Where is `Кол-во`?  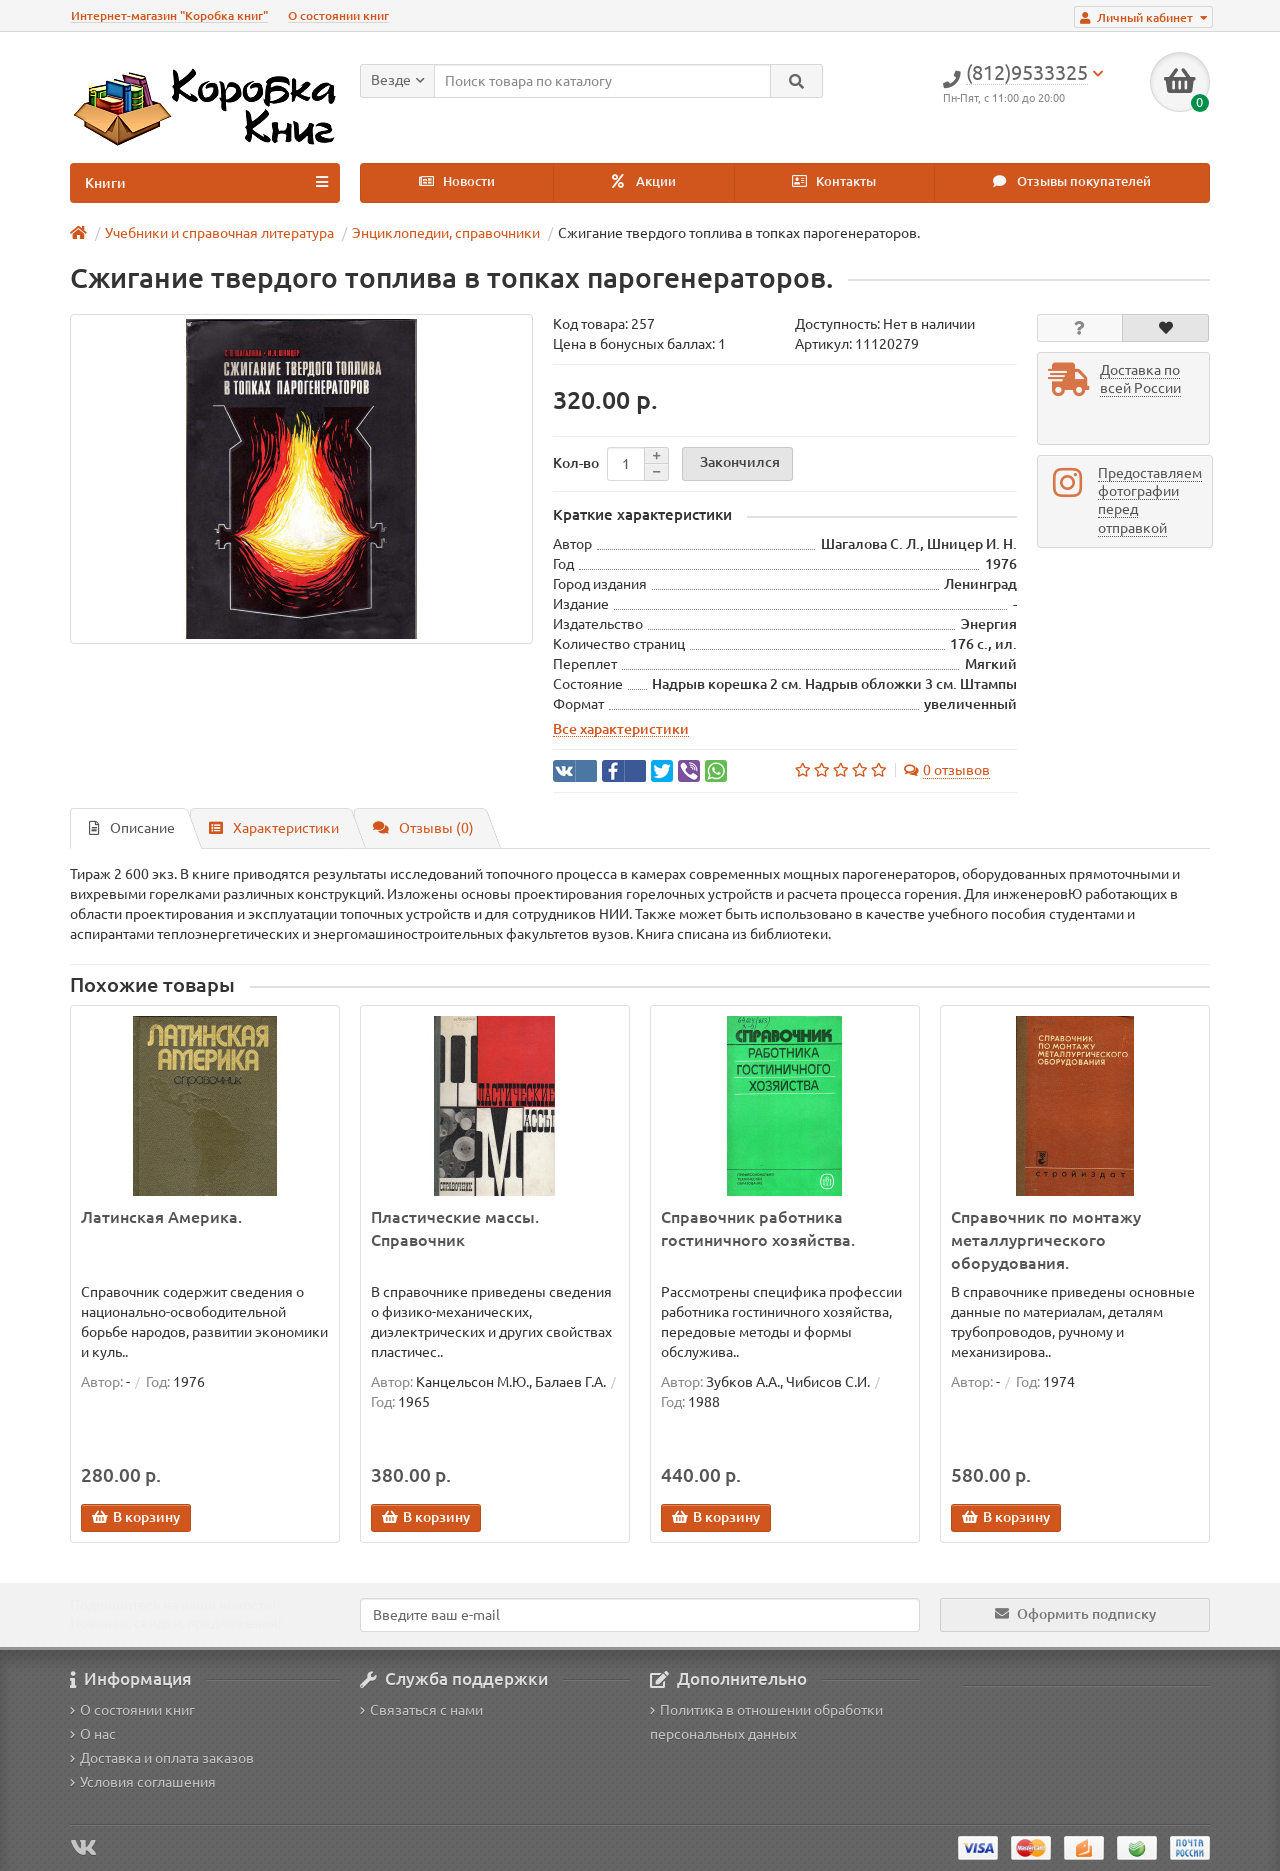
Кол-во is located at coordinates (576, 463).